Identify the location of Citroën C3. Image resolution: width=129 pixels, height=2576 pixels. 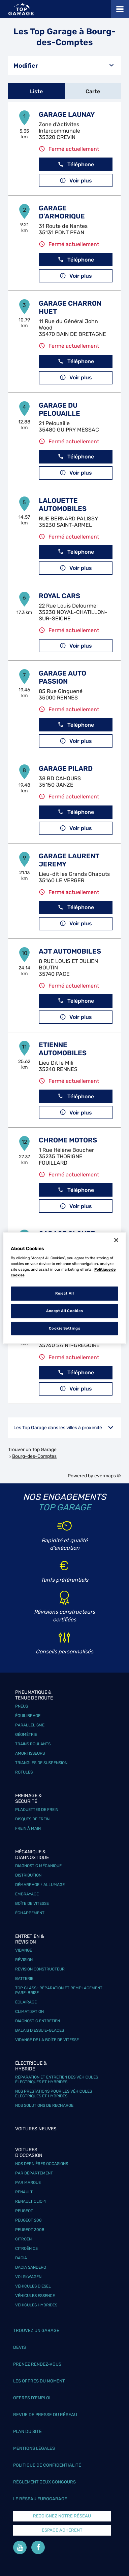
(26, 2248).